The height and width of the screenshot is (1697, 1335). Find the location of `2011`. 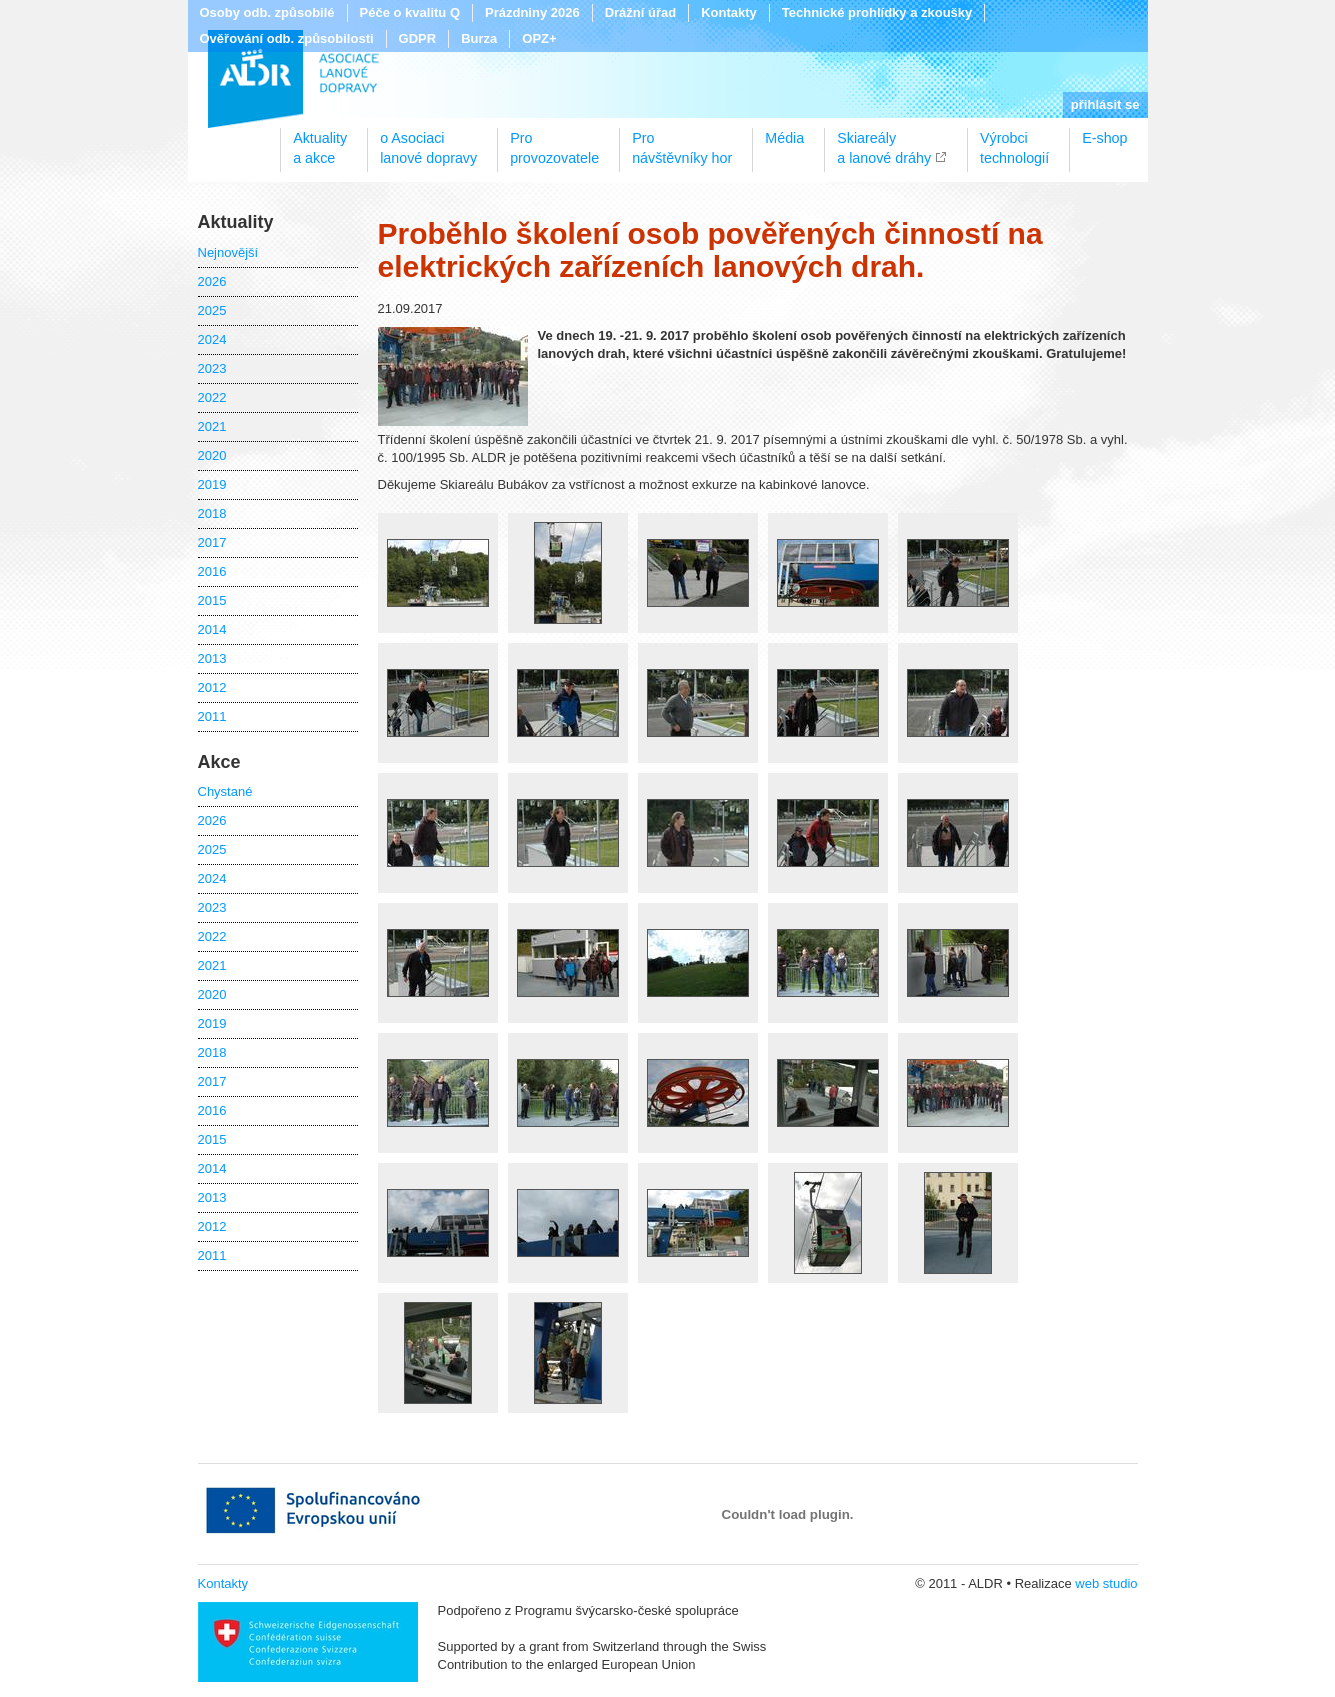

2011 is located at coordinates (212, 716).